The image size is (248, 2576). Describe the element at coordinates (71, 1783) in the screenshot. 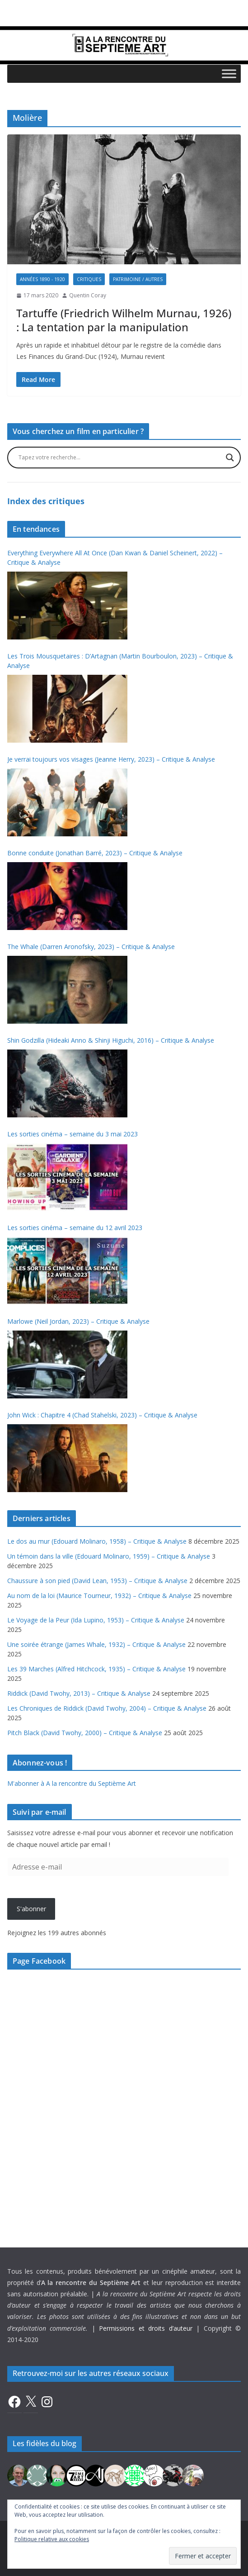

I see `M'abonner à A la rencontre du Septième Art` at that location.